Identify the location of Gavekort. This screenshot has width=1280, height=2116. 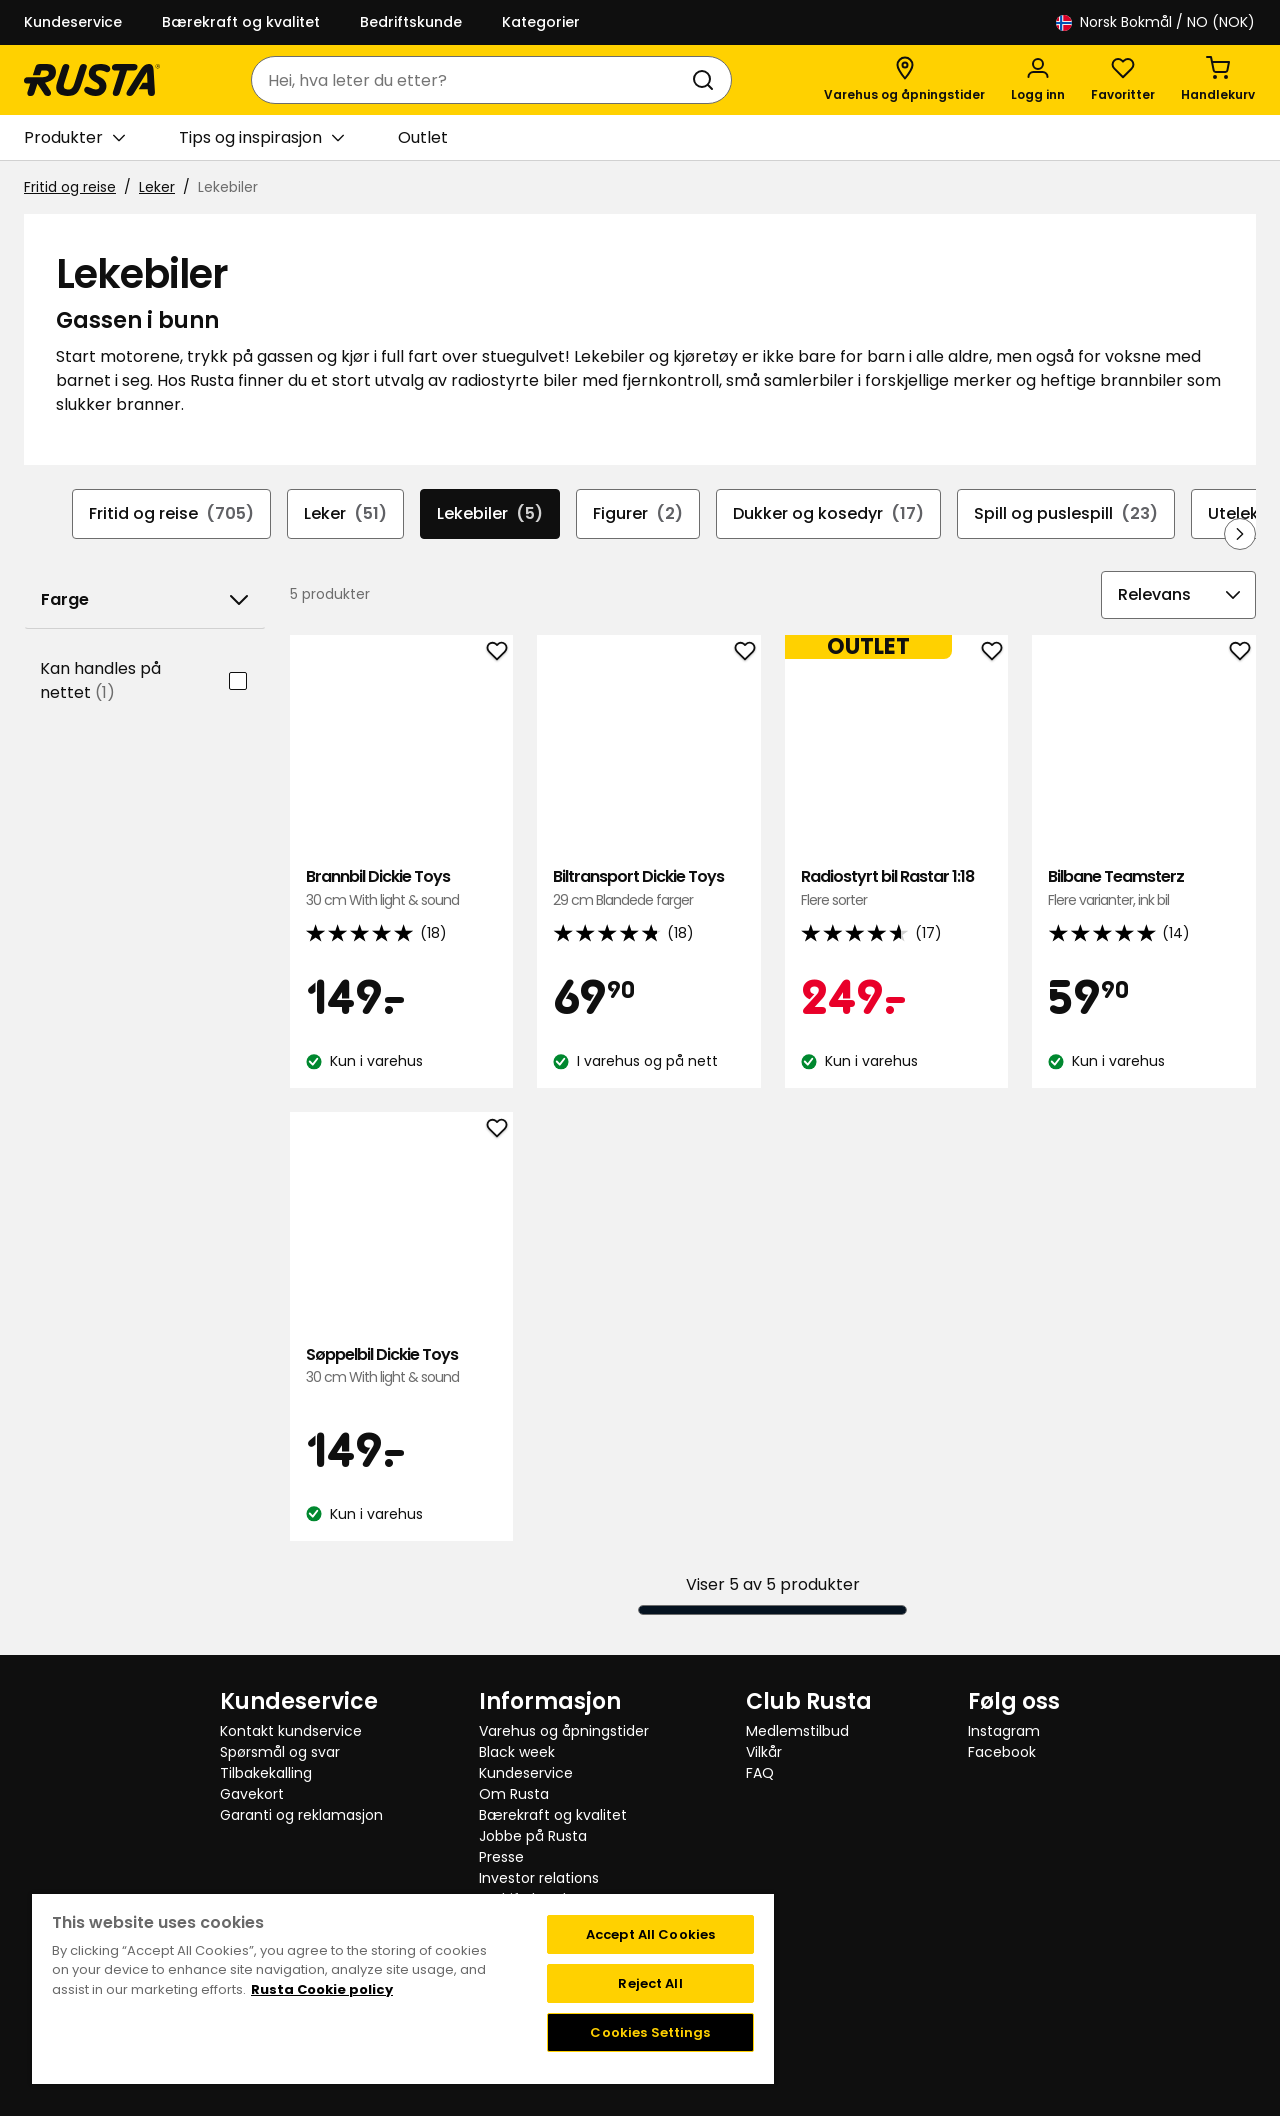
(252, 1794).